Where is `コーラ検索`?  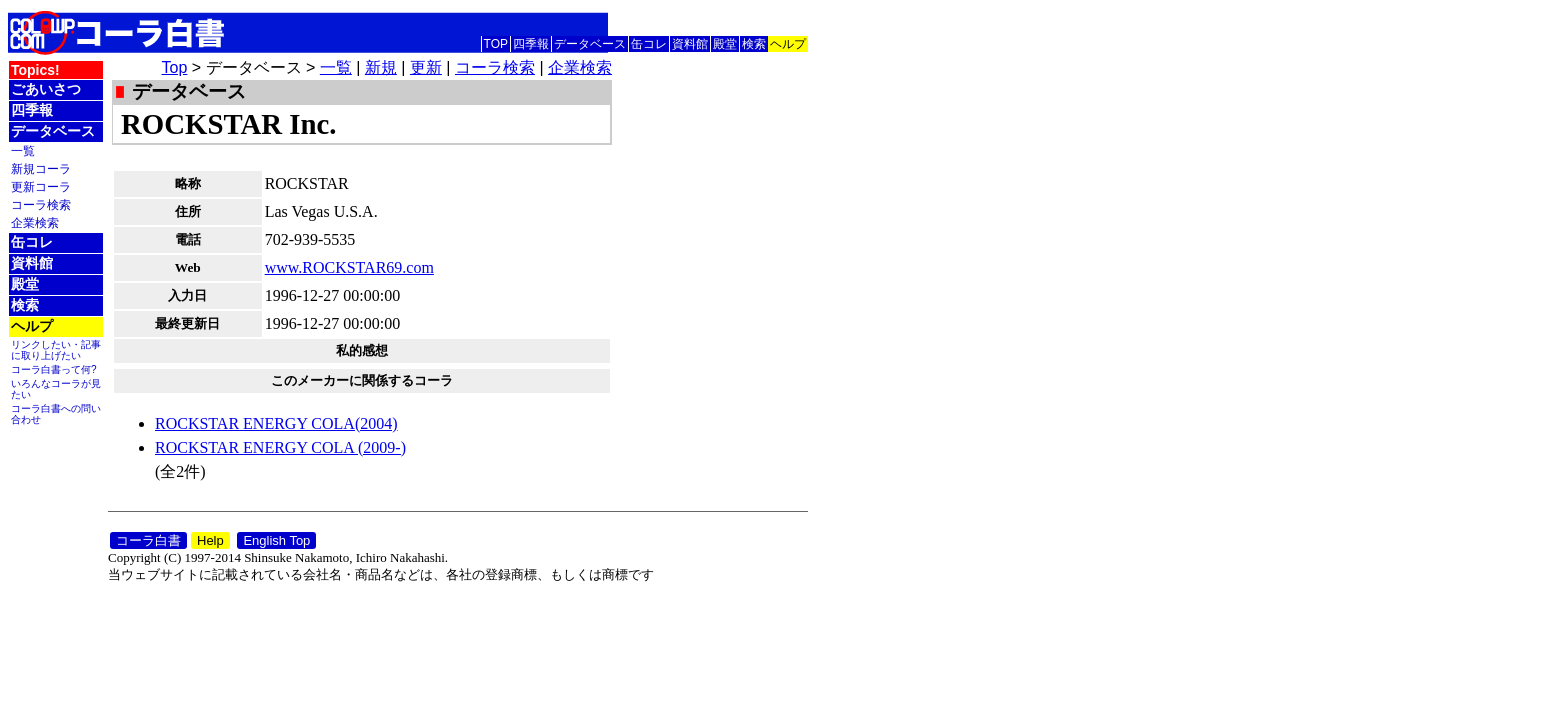
コーラ検索 is located at coordinates (41, 204).